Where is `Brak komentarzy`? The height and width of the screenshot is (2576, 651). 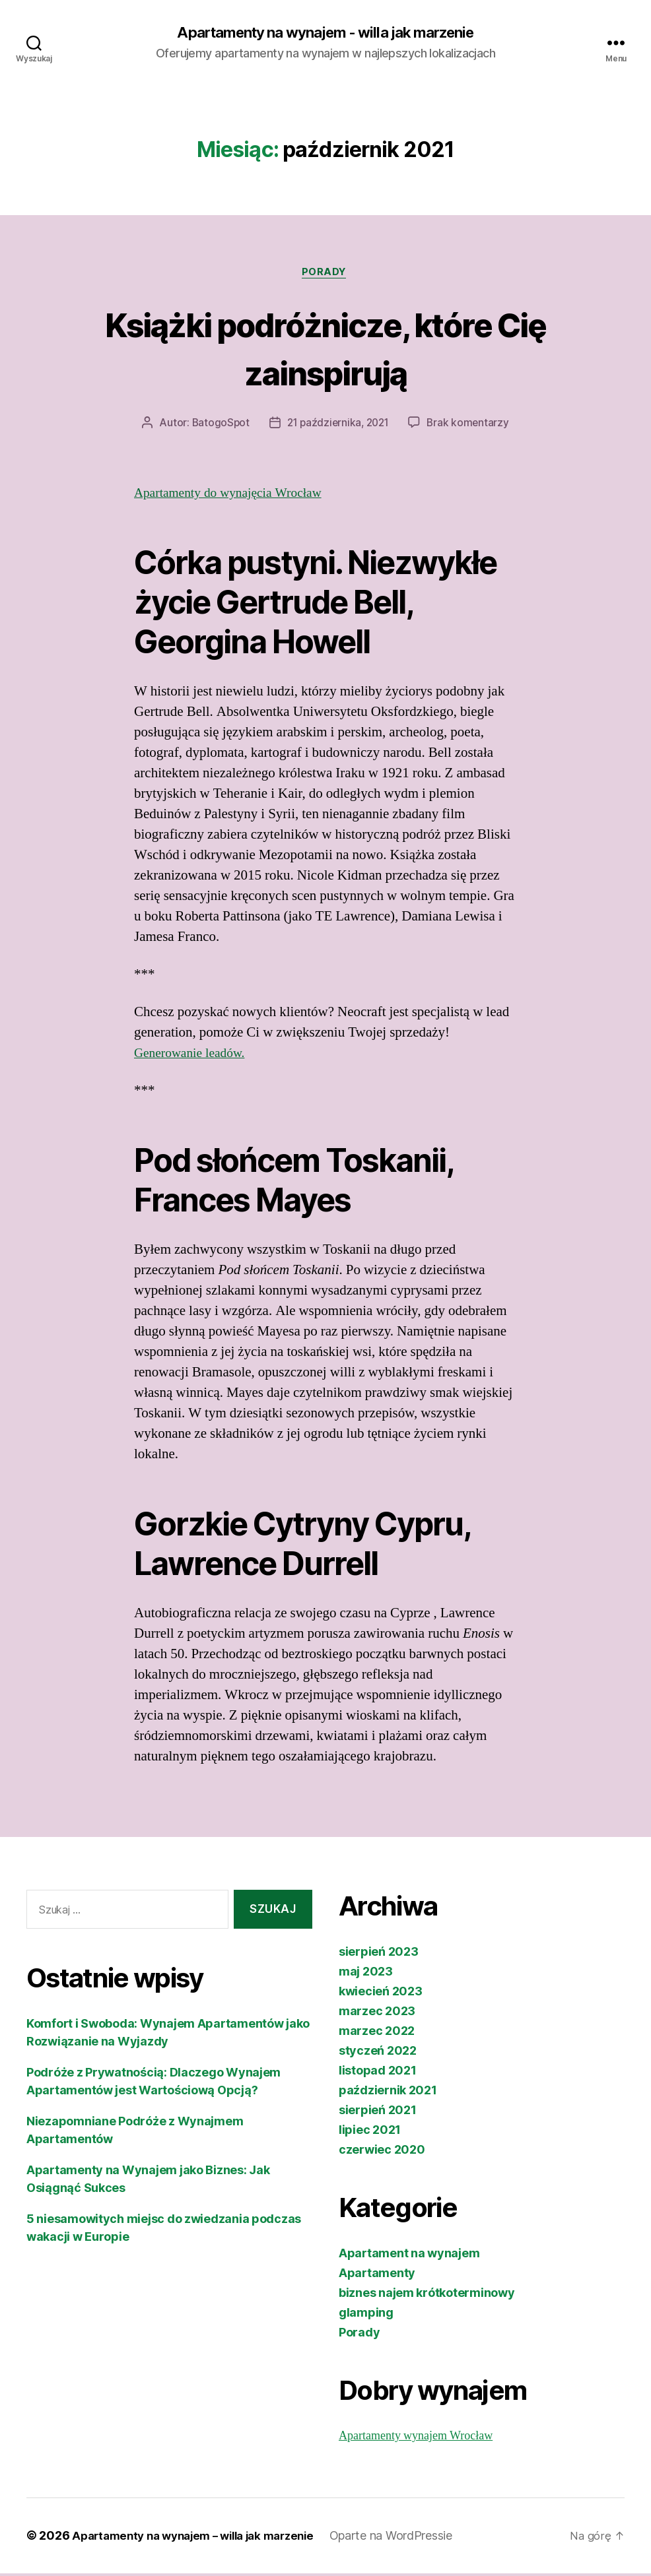
Brak komentarzy is located at coordinates (471, 425).